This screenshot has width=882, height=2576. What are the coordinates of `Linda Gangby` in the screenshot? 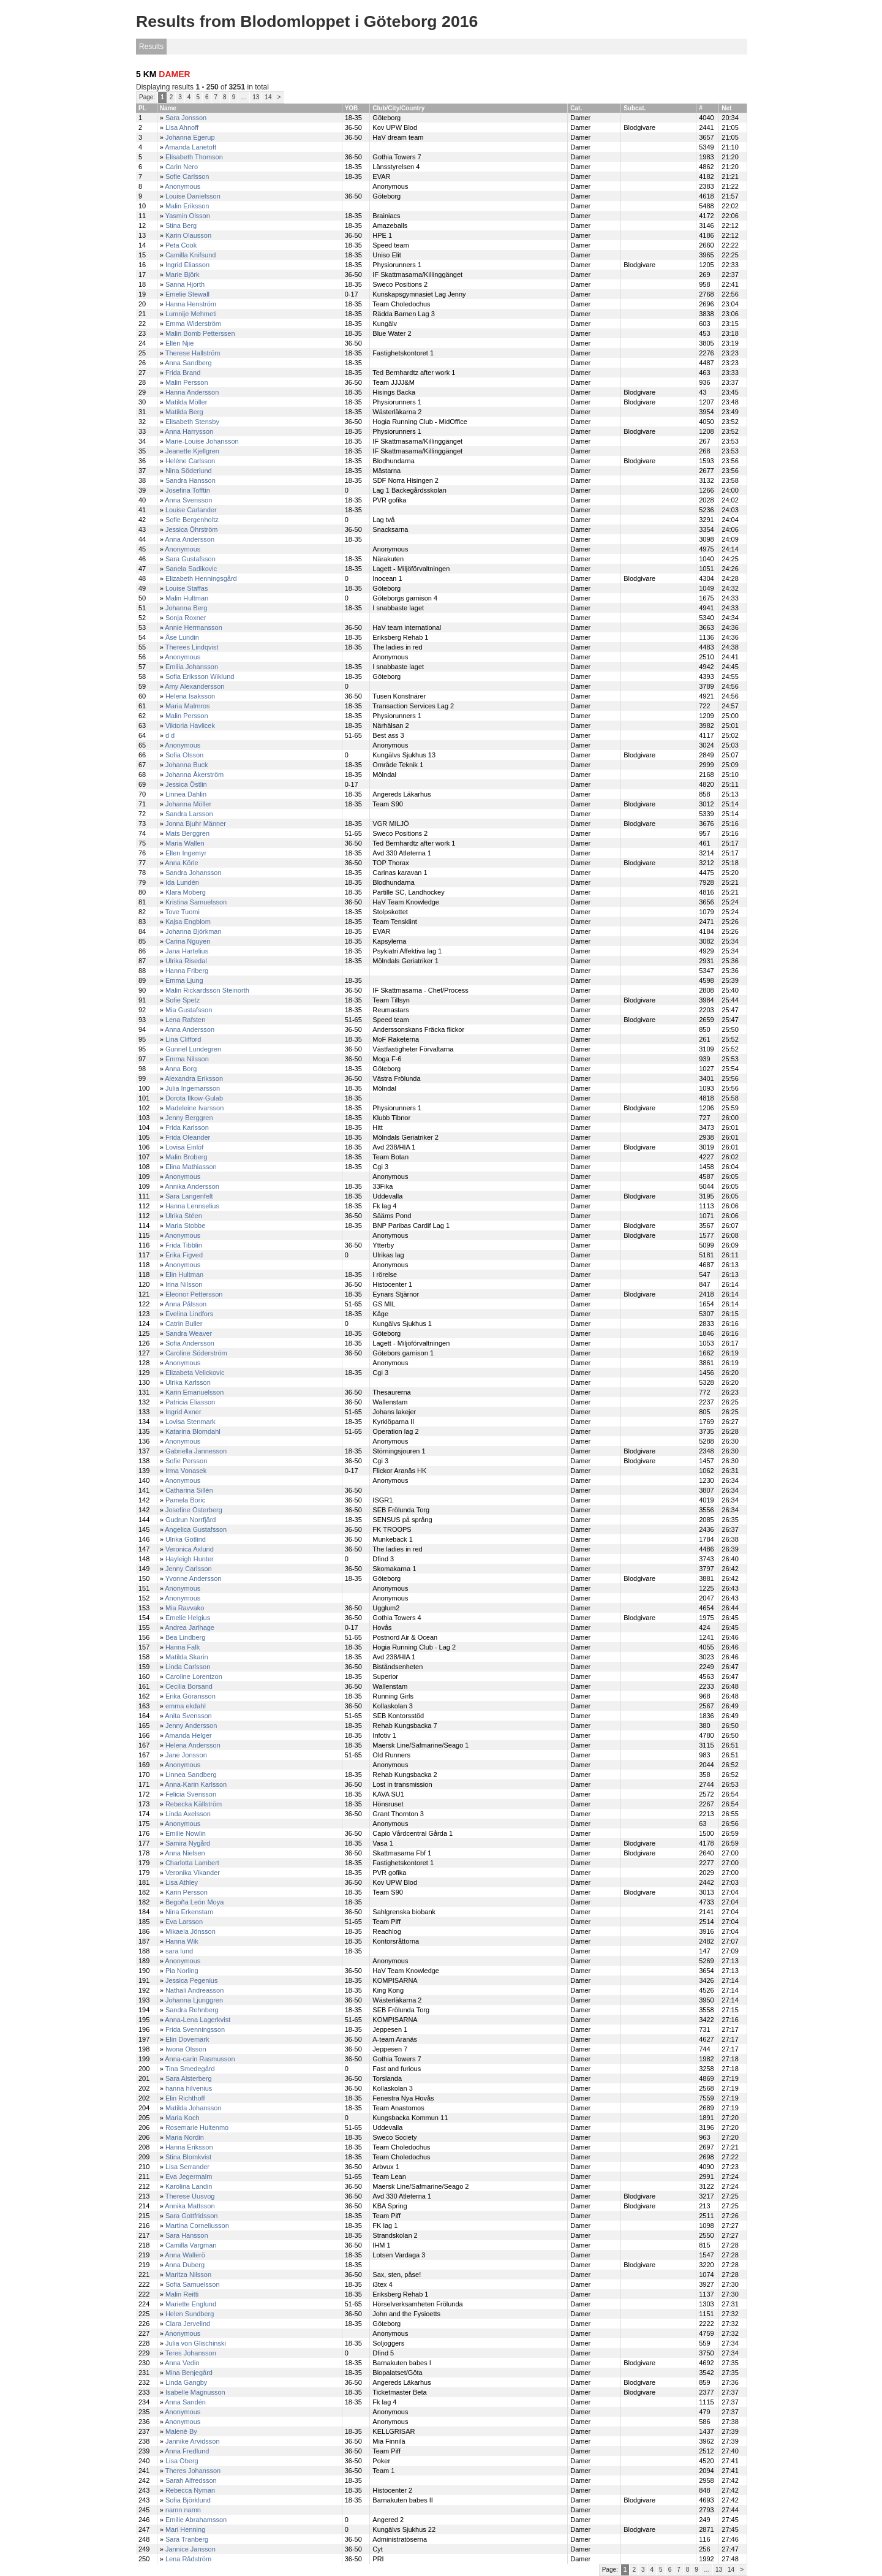 It's located at (186, 2382).